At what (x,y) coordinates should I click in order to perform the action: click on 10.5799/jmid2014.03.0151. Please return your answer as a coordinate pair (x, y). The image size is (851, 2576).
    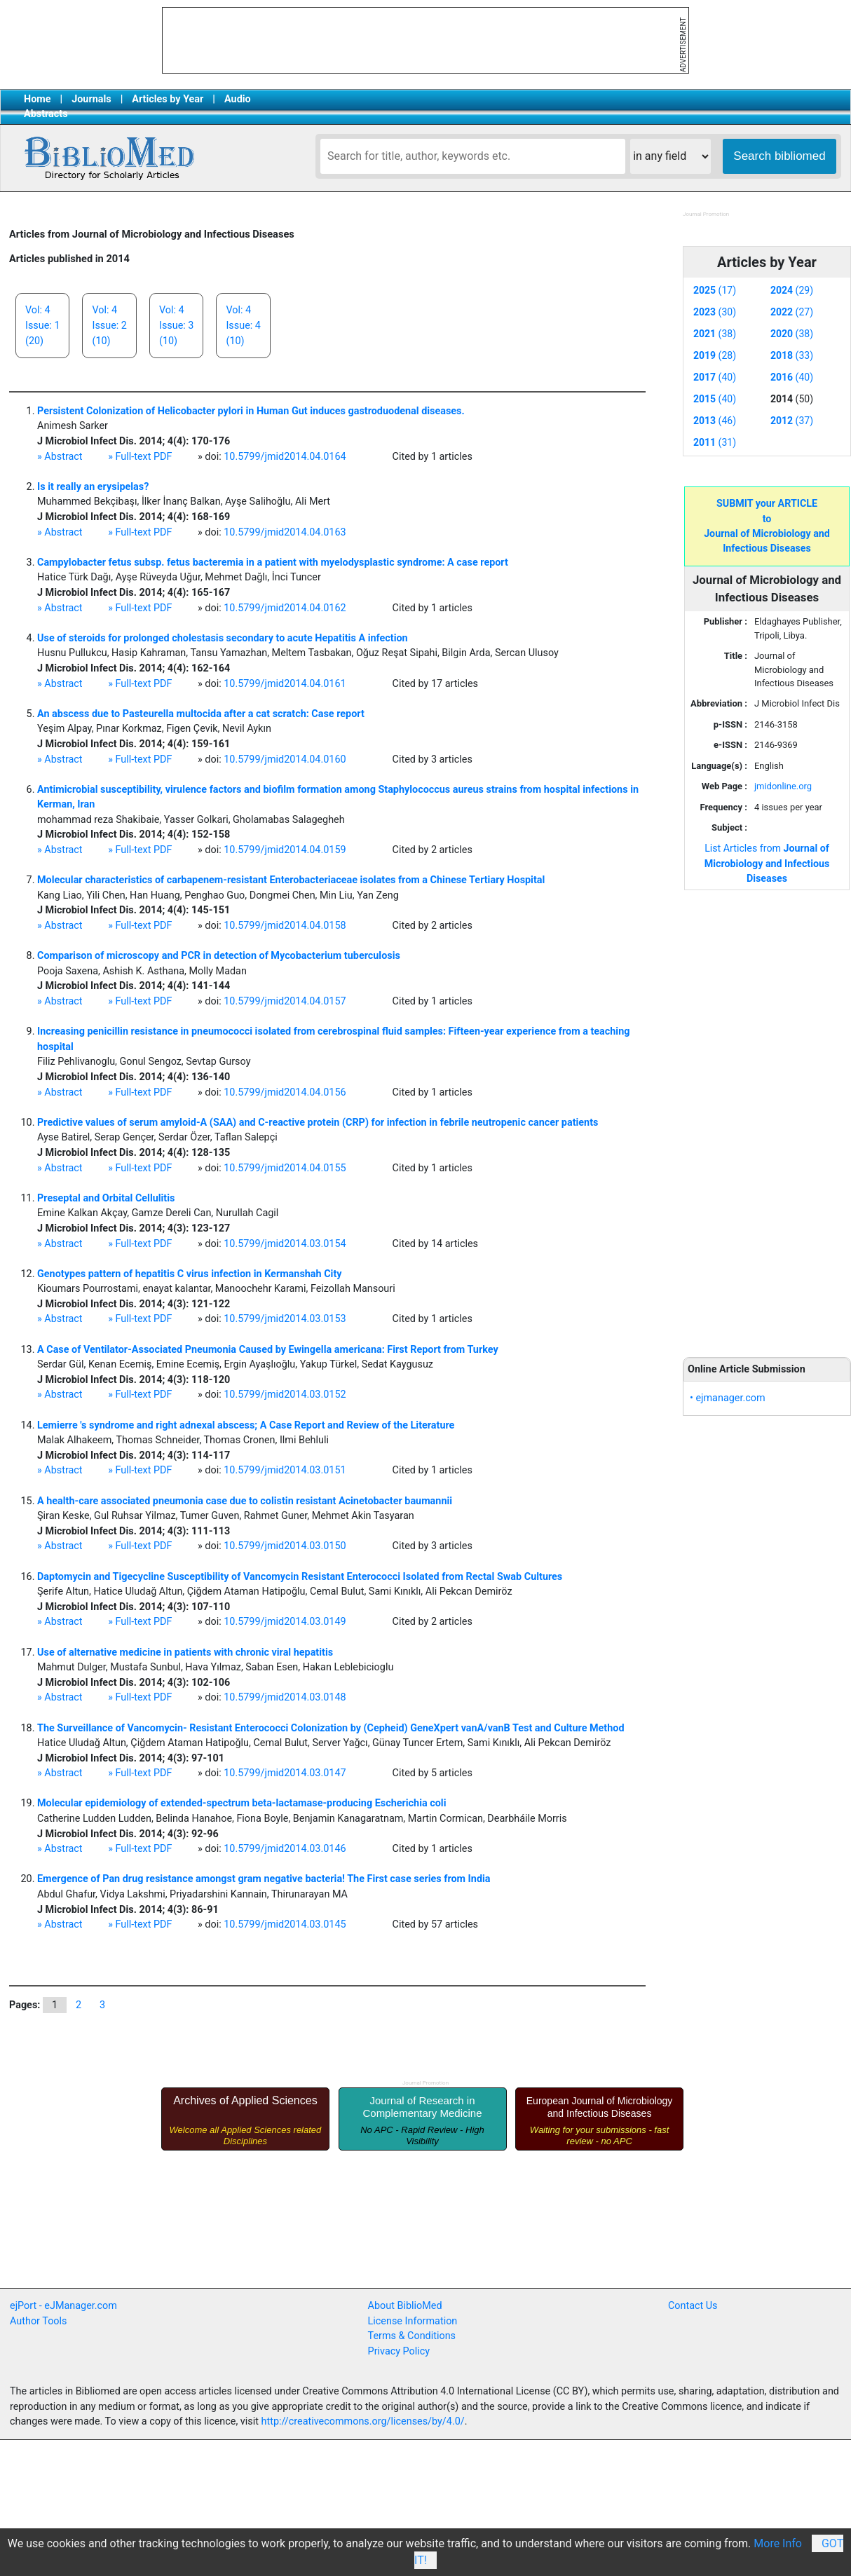
    Looking at the image, I should click on (285, 1470).